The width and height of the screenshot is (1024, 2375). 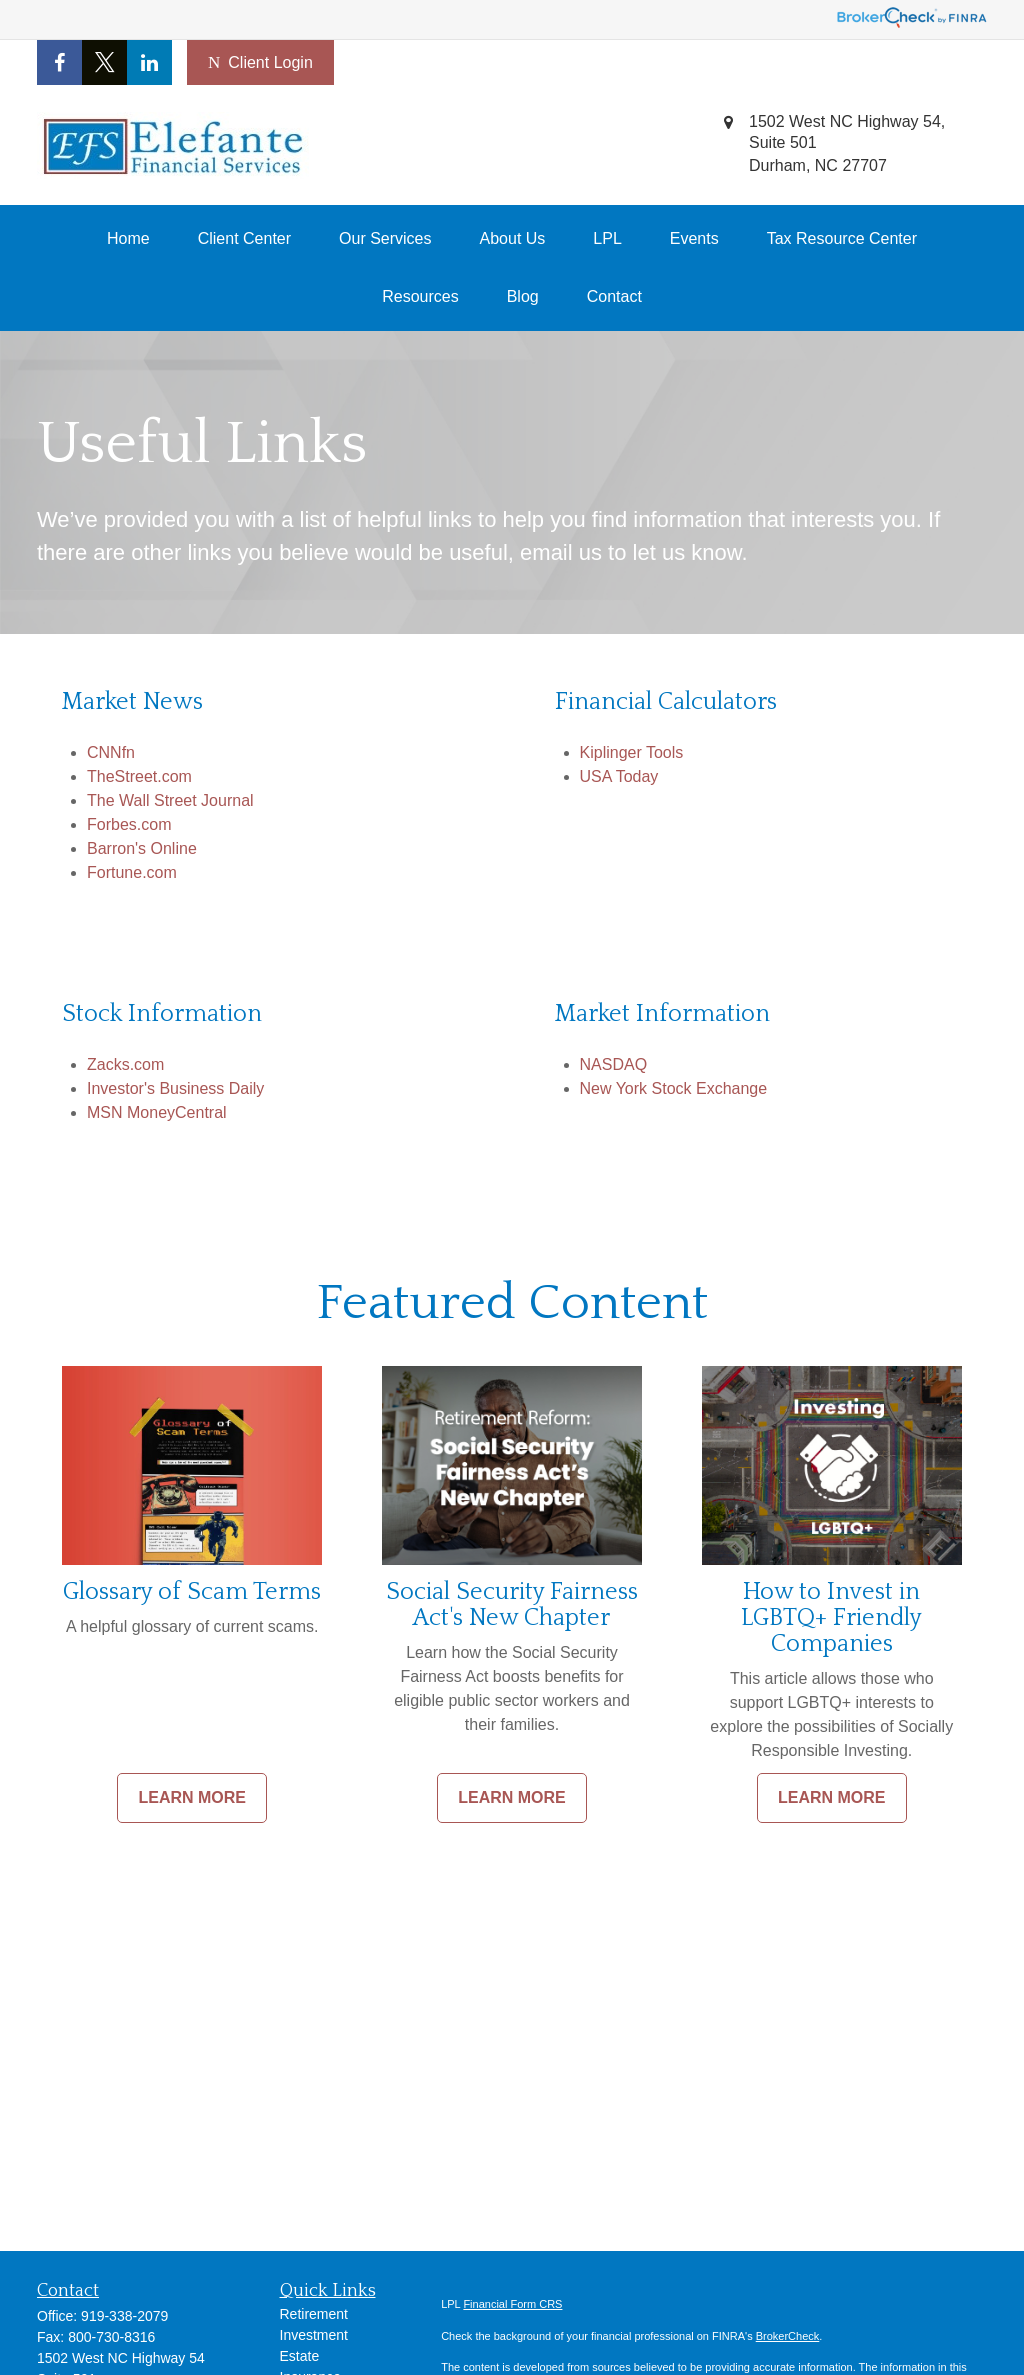 What do you see at coordinates (129, 824) in the screenshot?
I see `Forbes.com` at bounding box center [129, 824].